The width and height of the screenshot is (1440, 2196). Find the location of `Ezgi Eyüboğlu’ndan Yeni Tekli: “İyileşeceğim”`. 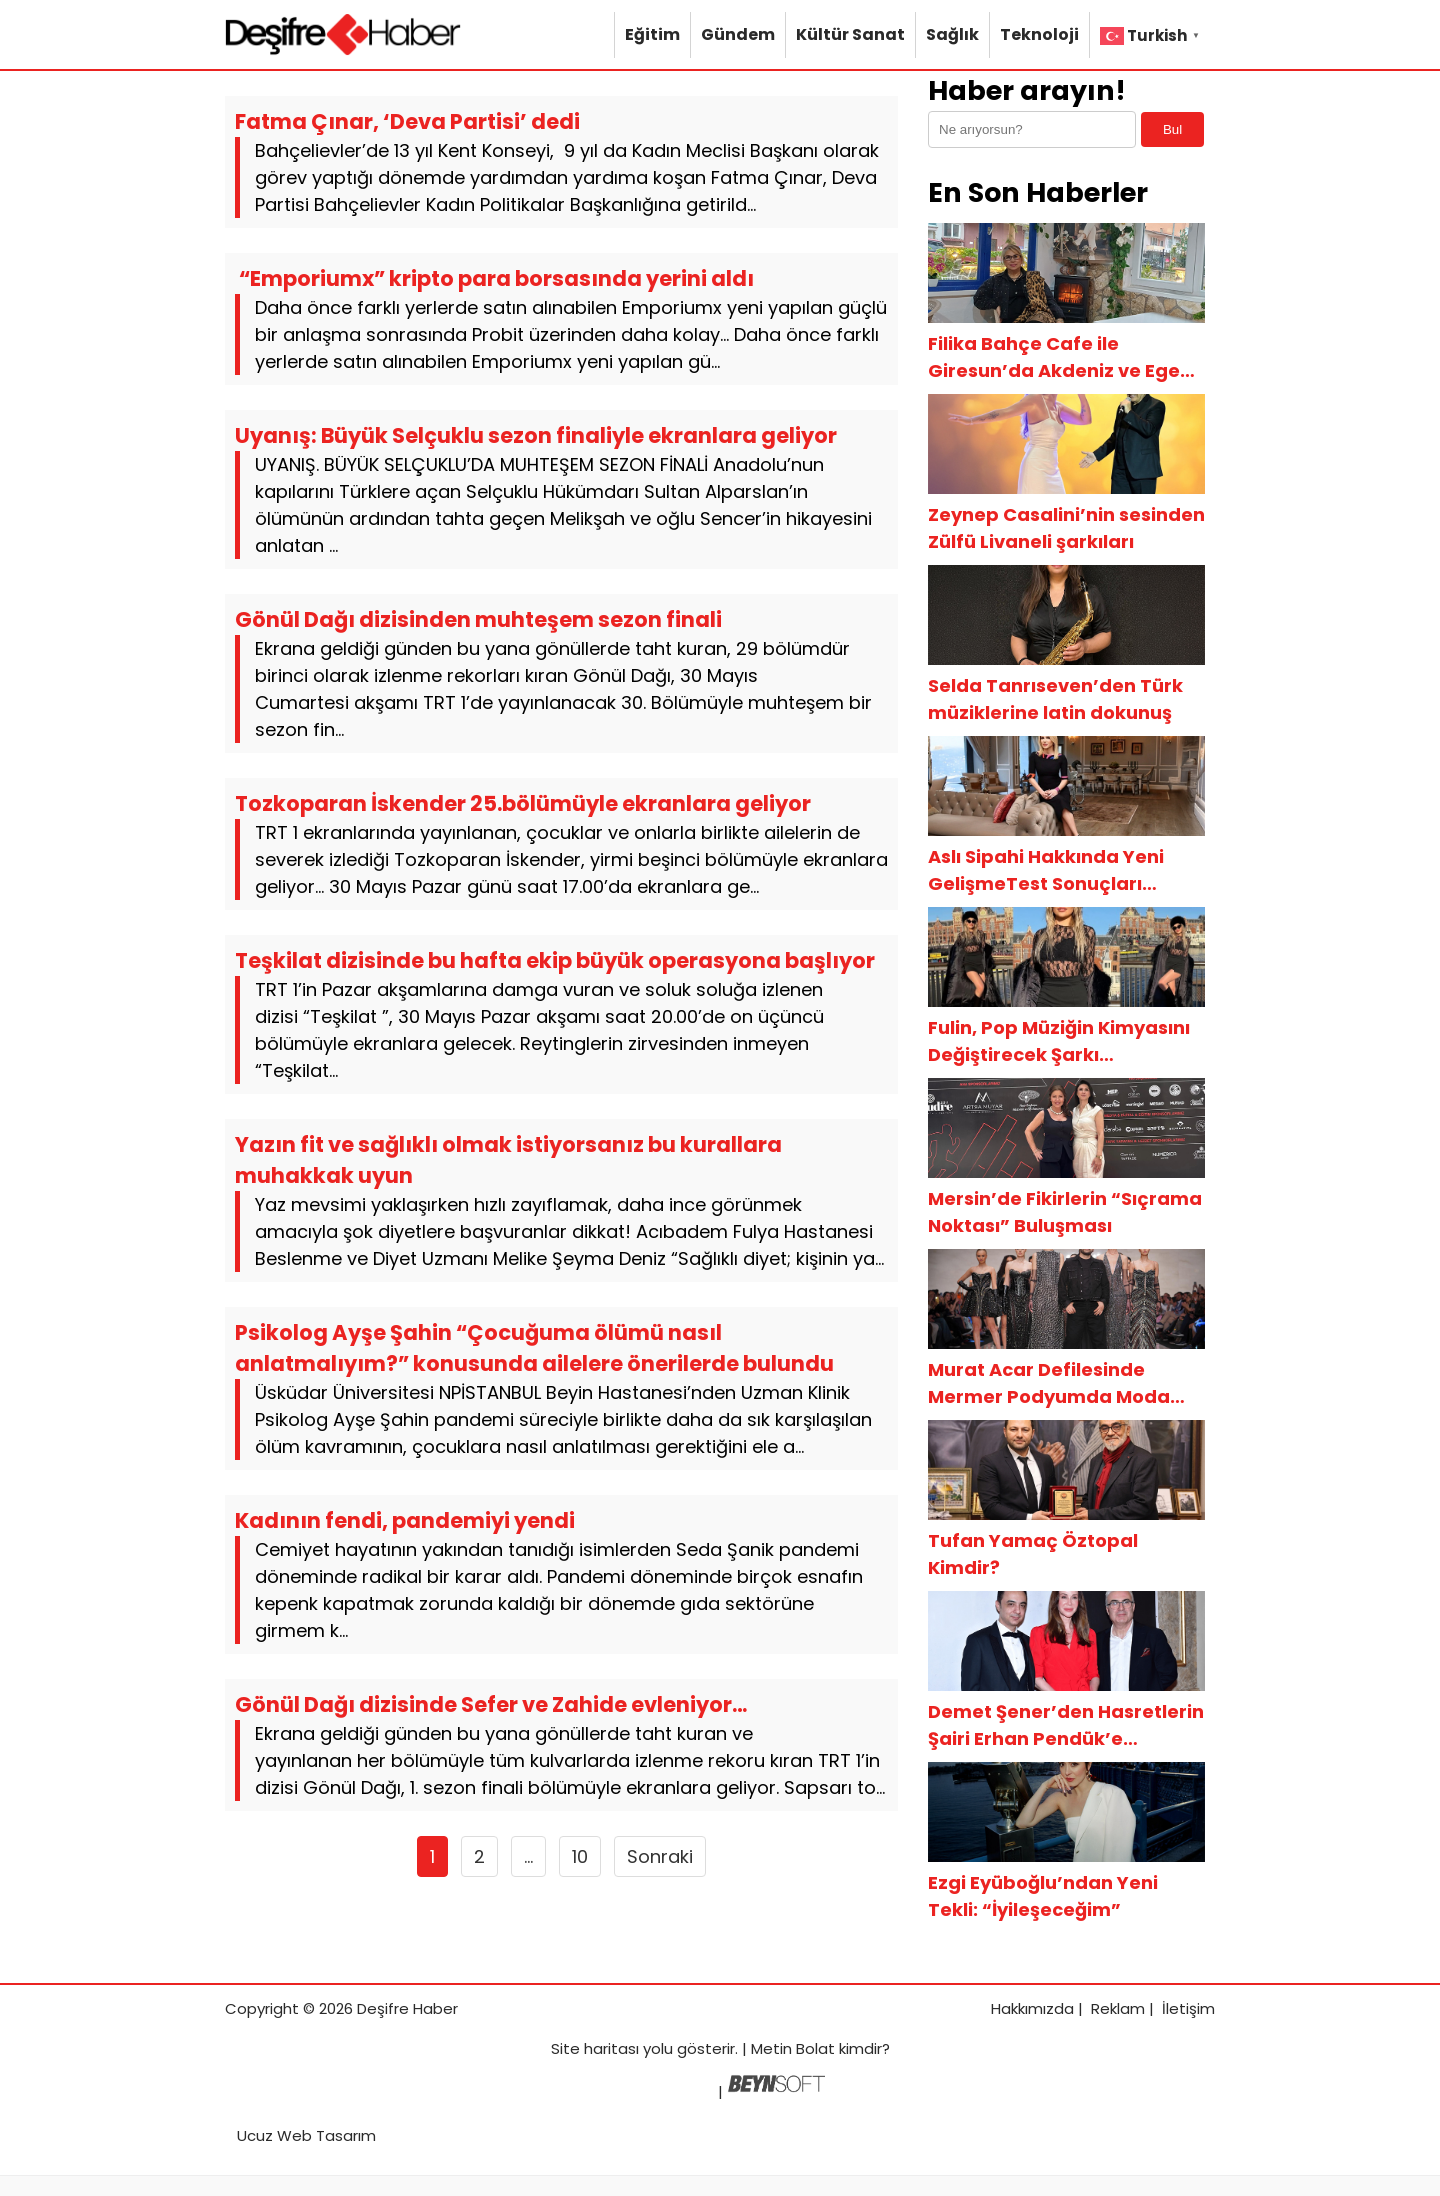

Ezgi Eyüboğlu’ndan Yeni Tekli: “İyileşeceğim” is located at coordinates (1043, 1896).